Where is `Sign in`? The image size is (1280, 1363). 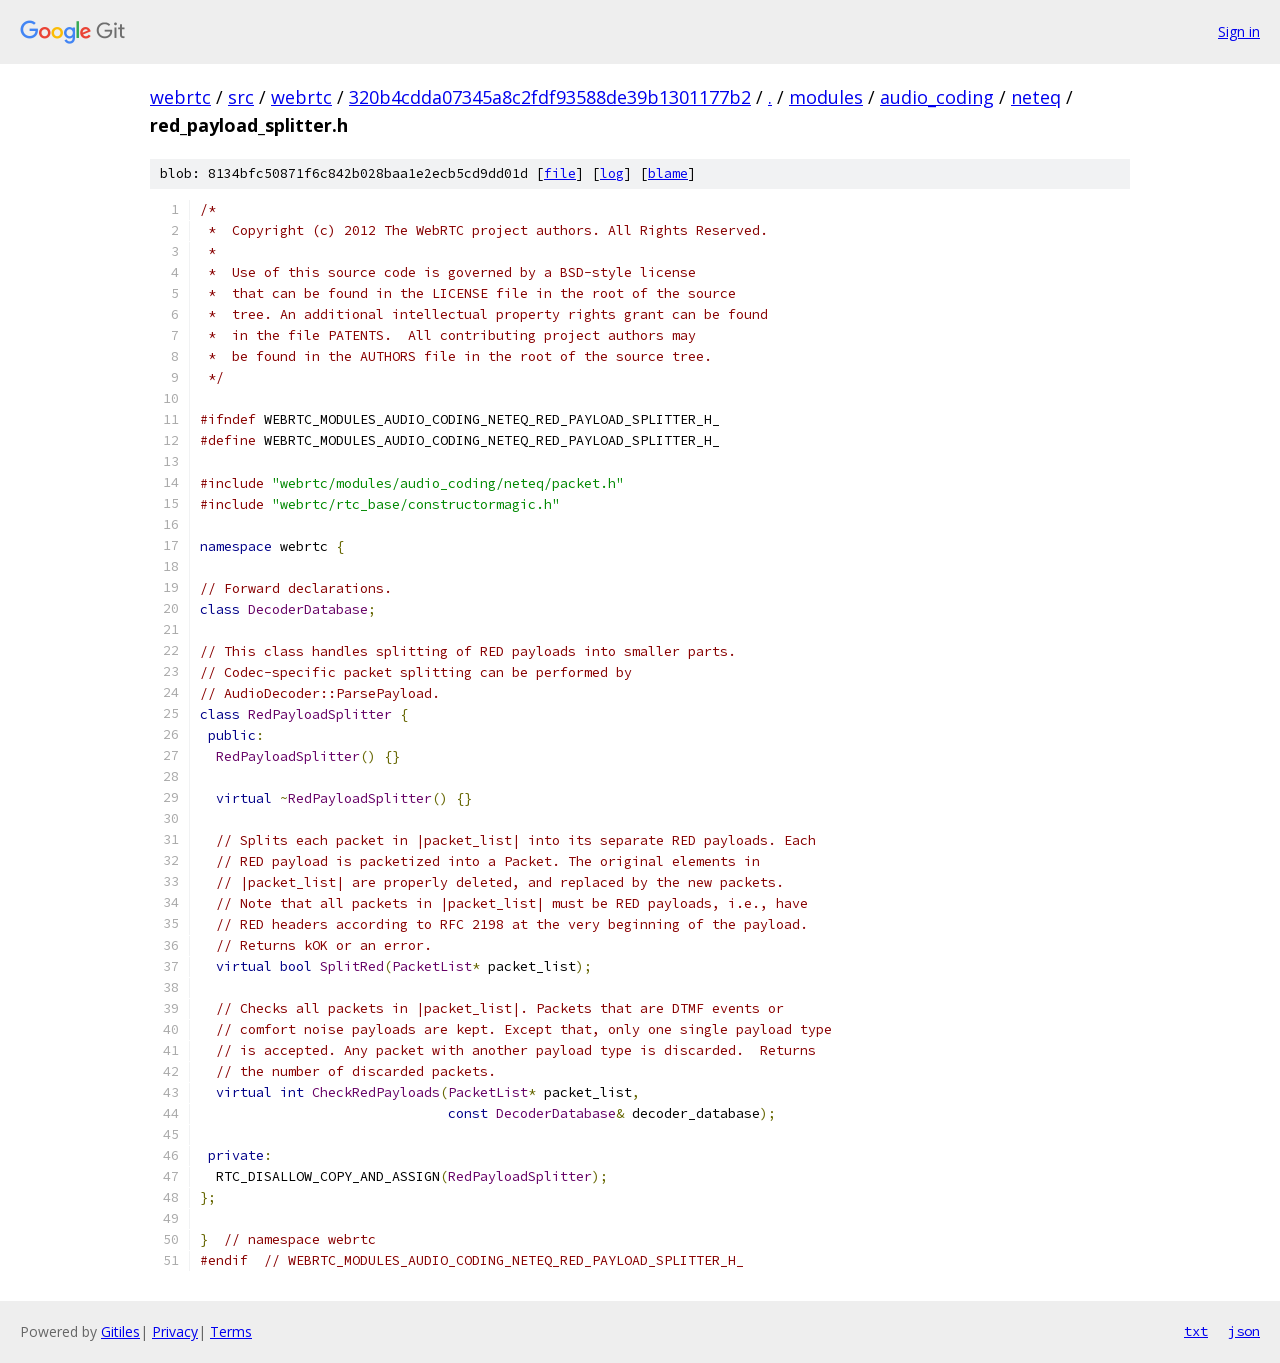 Sign in is located at coordinates (1239, 31).